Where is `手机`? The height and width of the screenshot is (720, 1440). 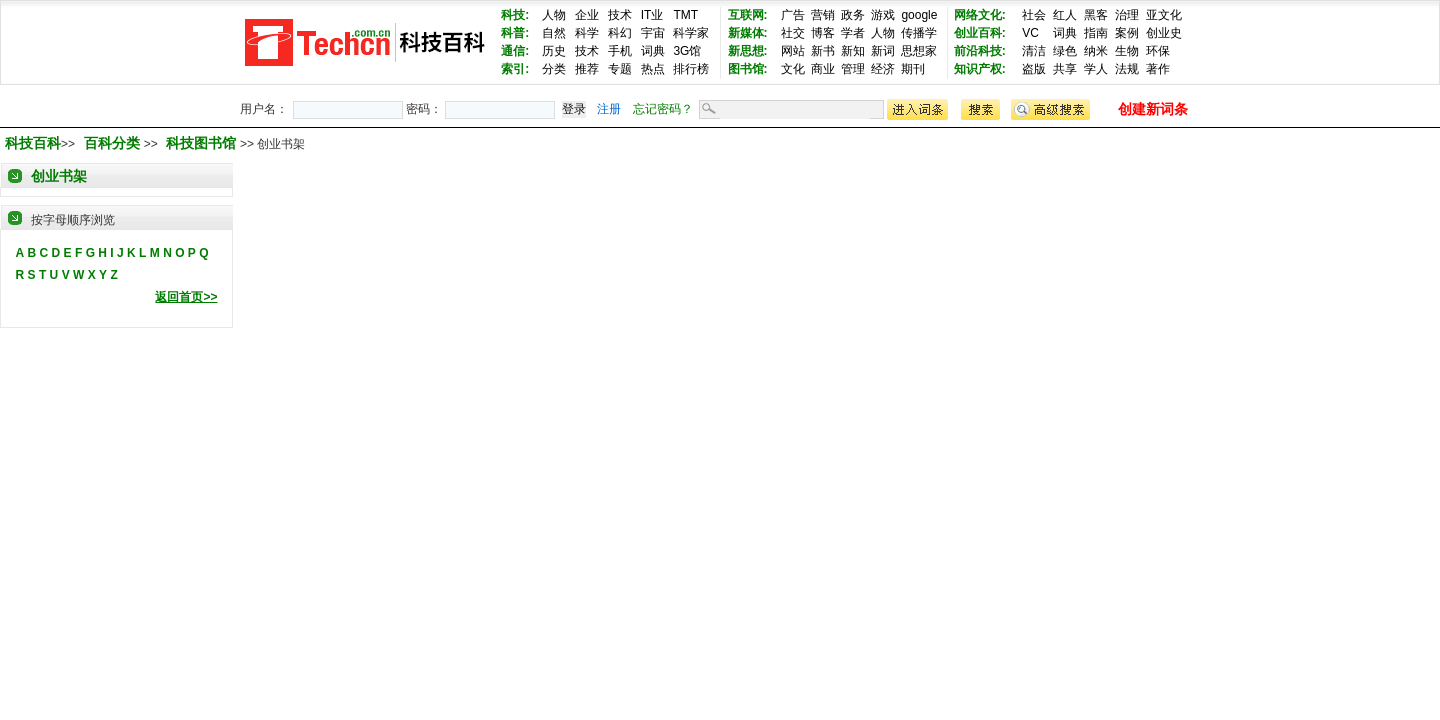 手机 is located at coordinates (620, 51).